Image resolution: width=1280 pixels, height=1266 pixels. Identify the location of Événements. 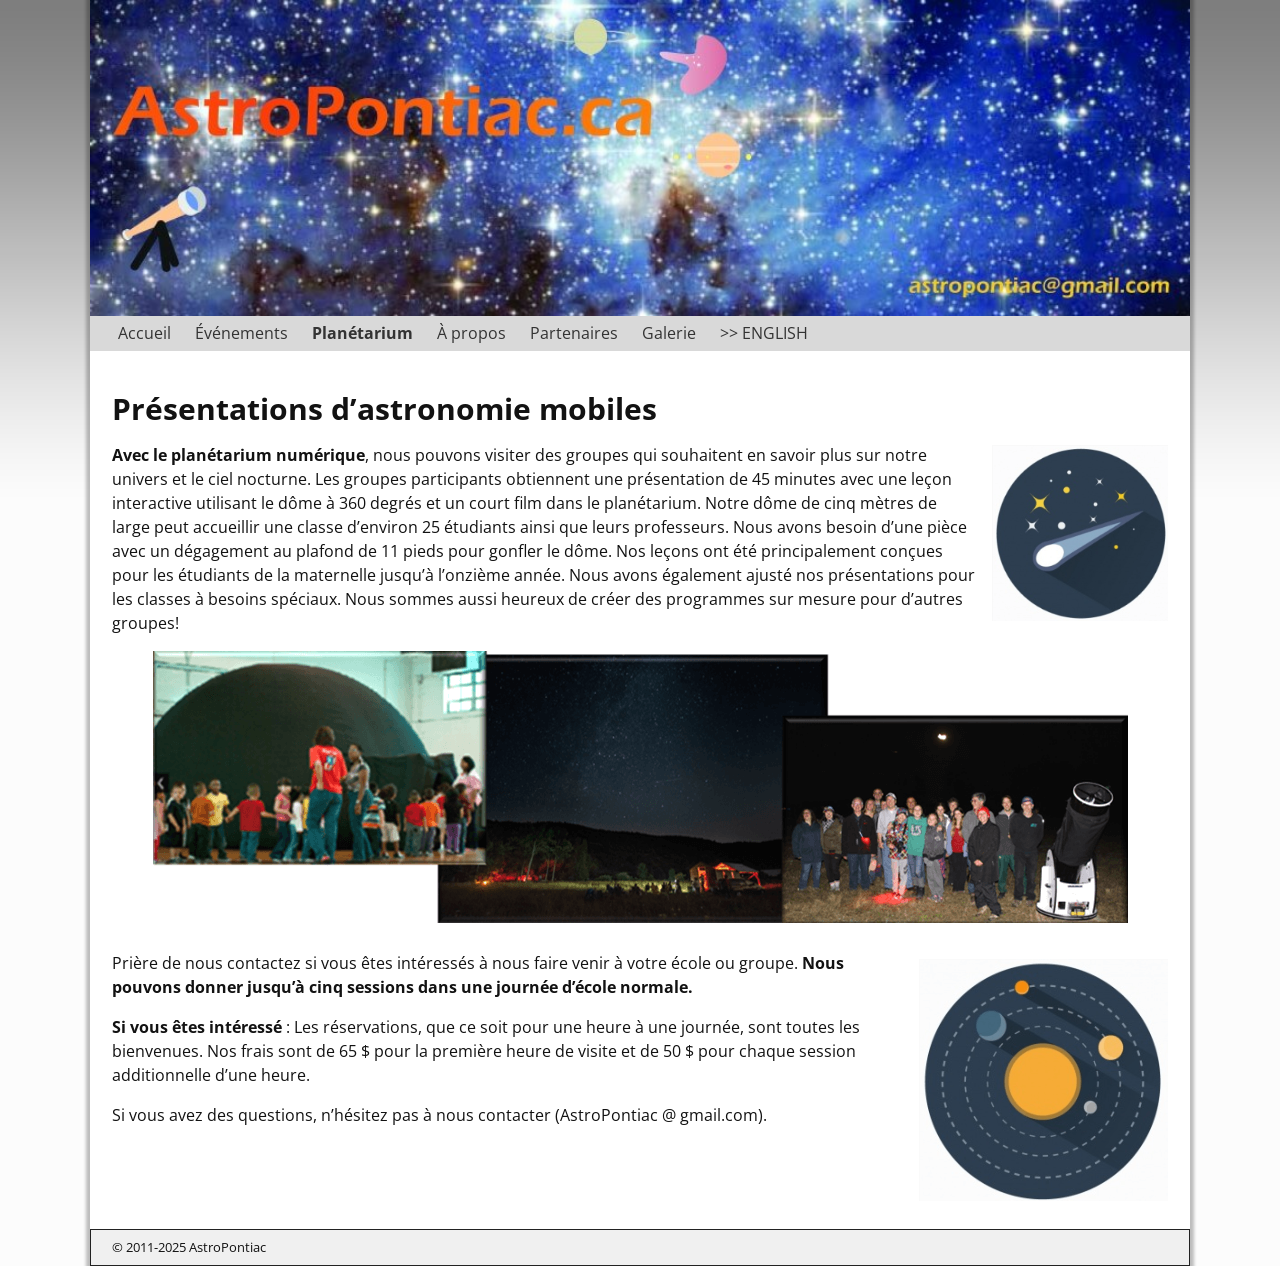
(241, 333).